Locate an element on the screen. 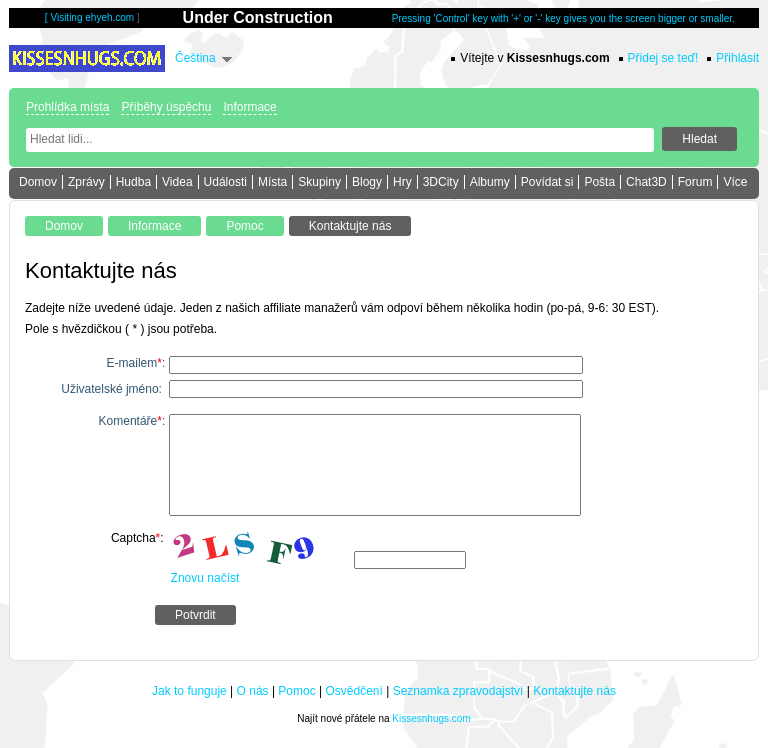  3DCity is located at coordinates (441, 182).